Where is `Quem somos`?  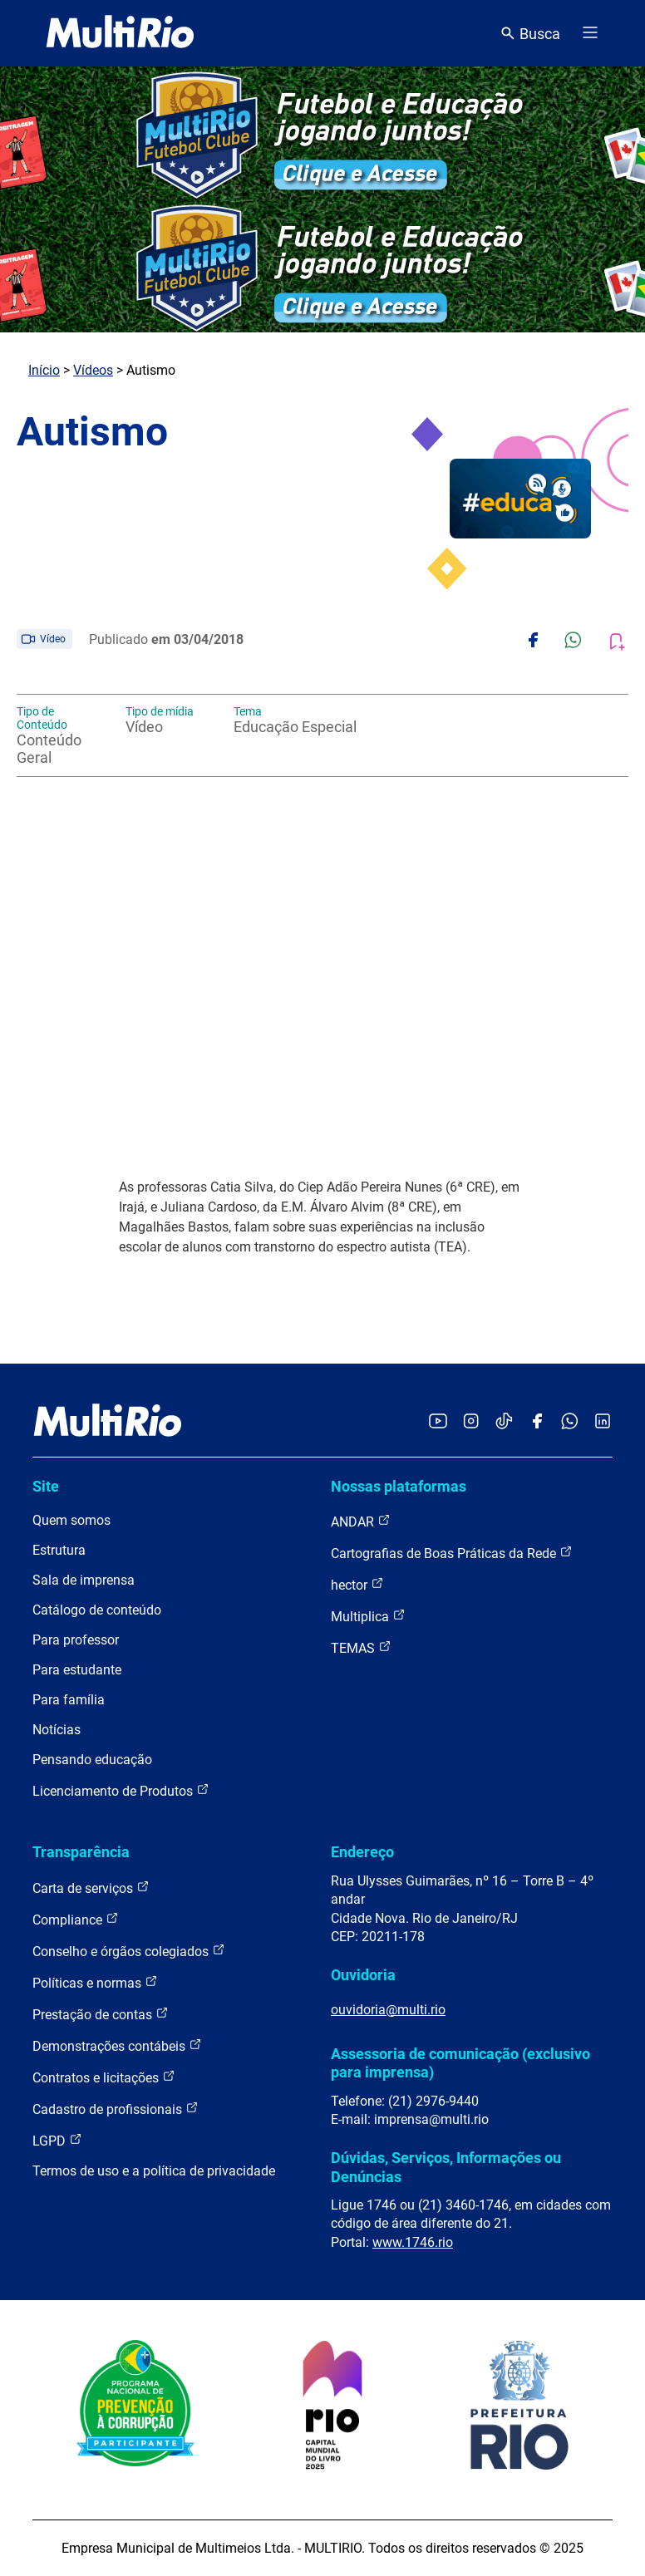 Quem somos is located at coordinates (71, 1520).